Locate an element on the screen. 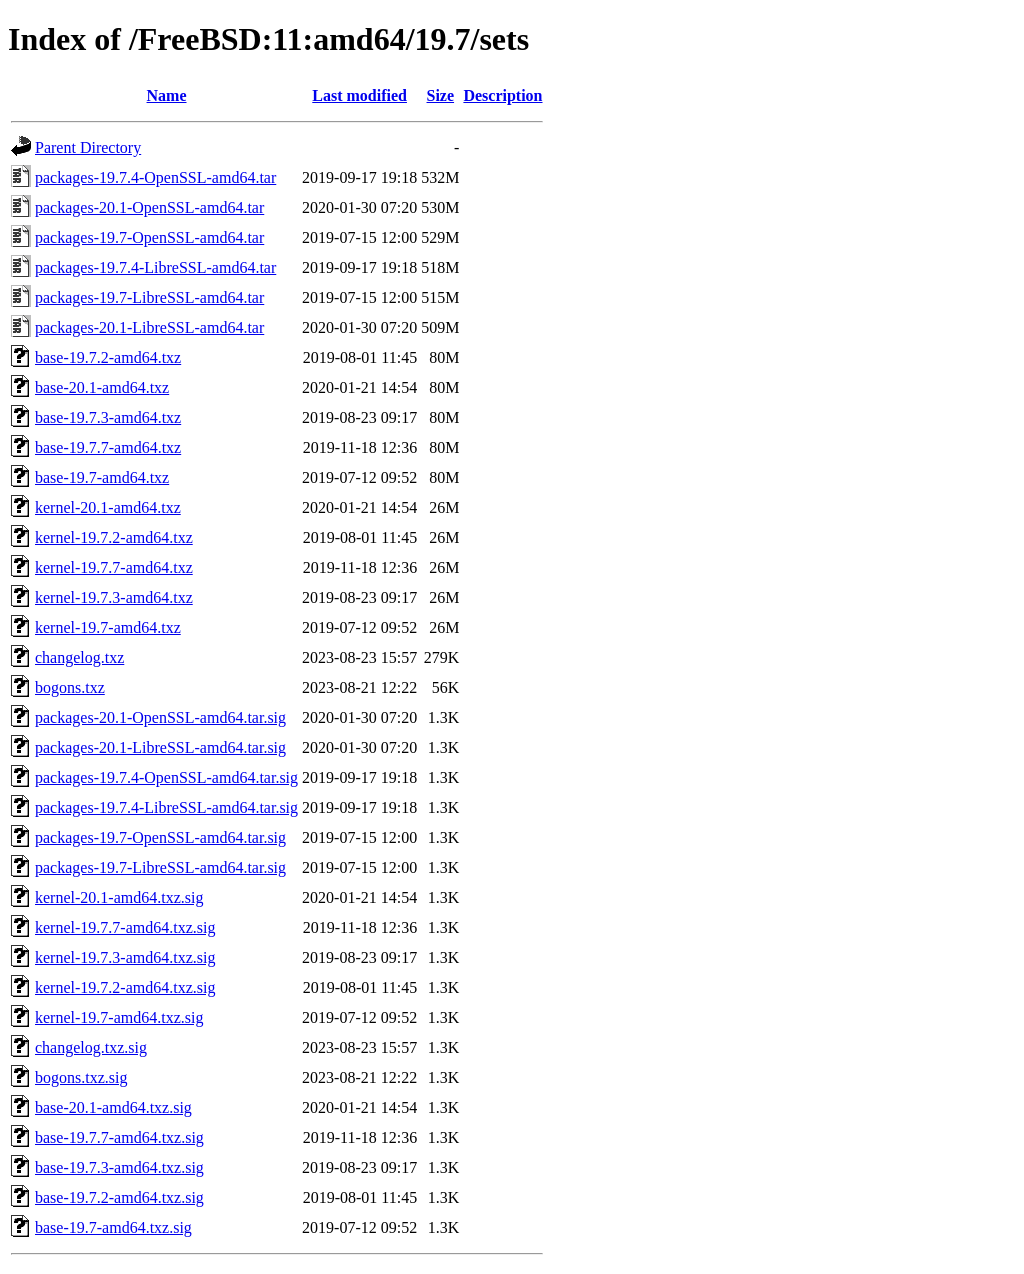 The image size is (1024, 1274). packages-19.7-LibreSSL-amd64.tar.sig is located at coordinates (160, 867).